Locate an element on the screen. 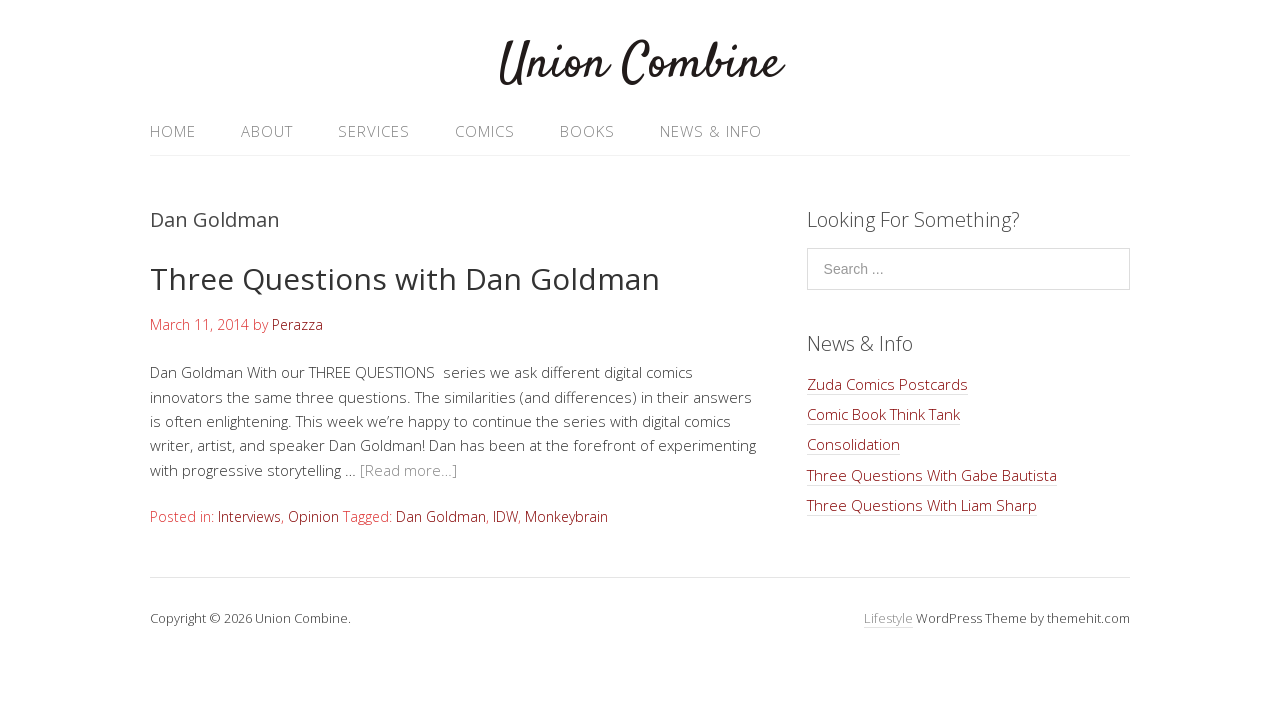 The image size is (1280, 720). Comic Book Think Tank is located at coordinates (883, 414).